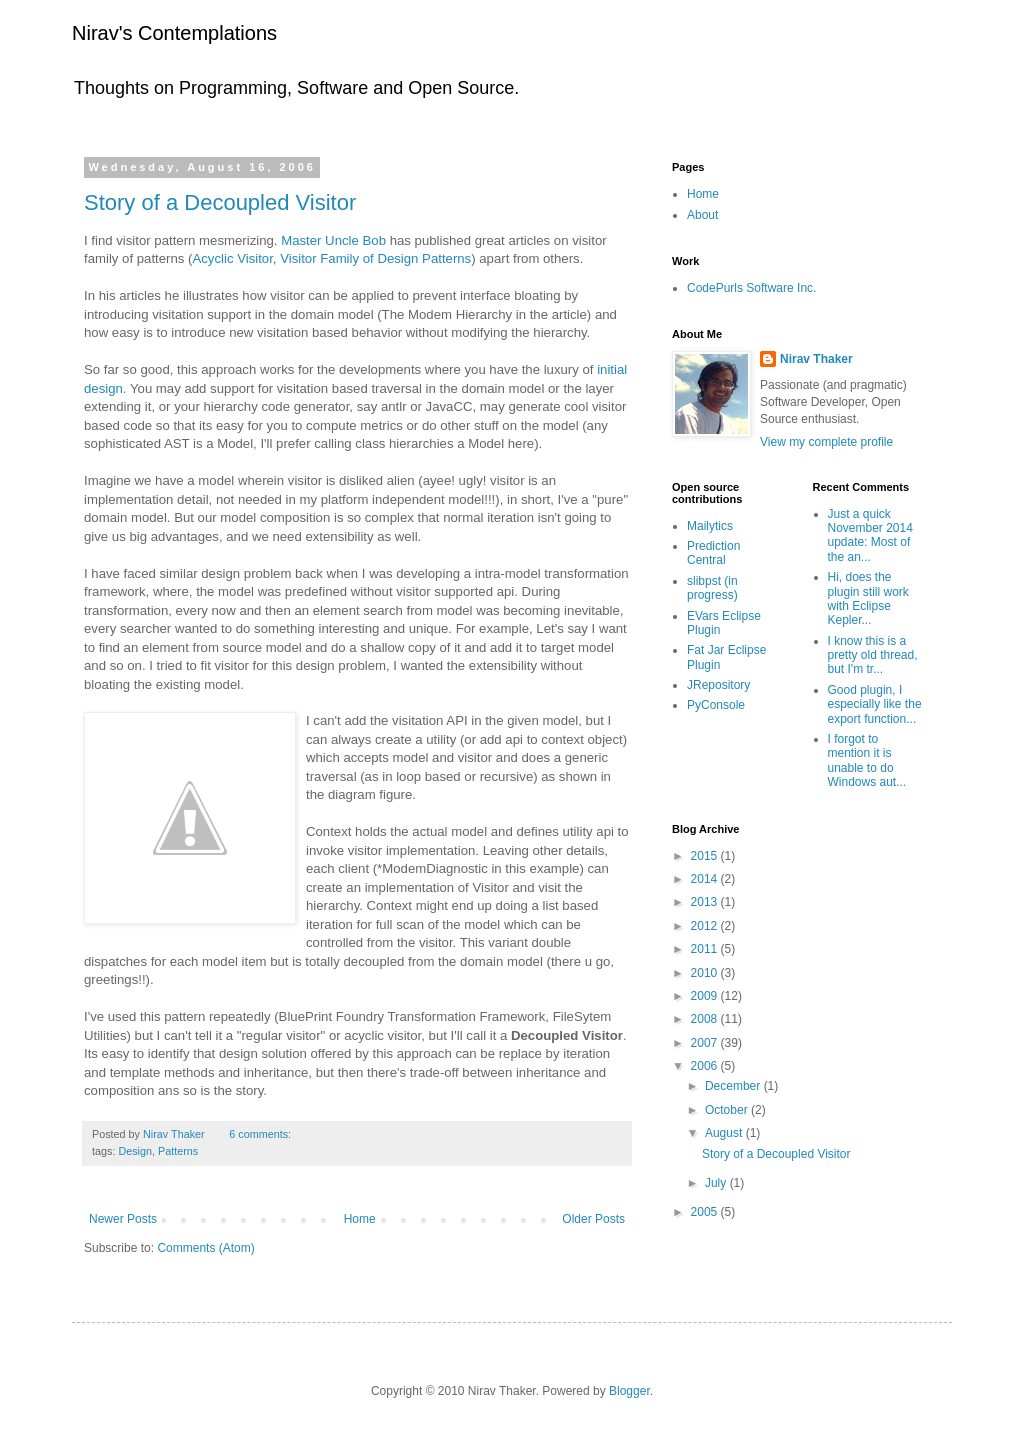  I want to click on 2014, so click(706, 879).